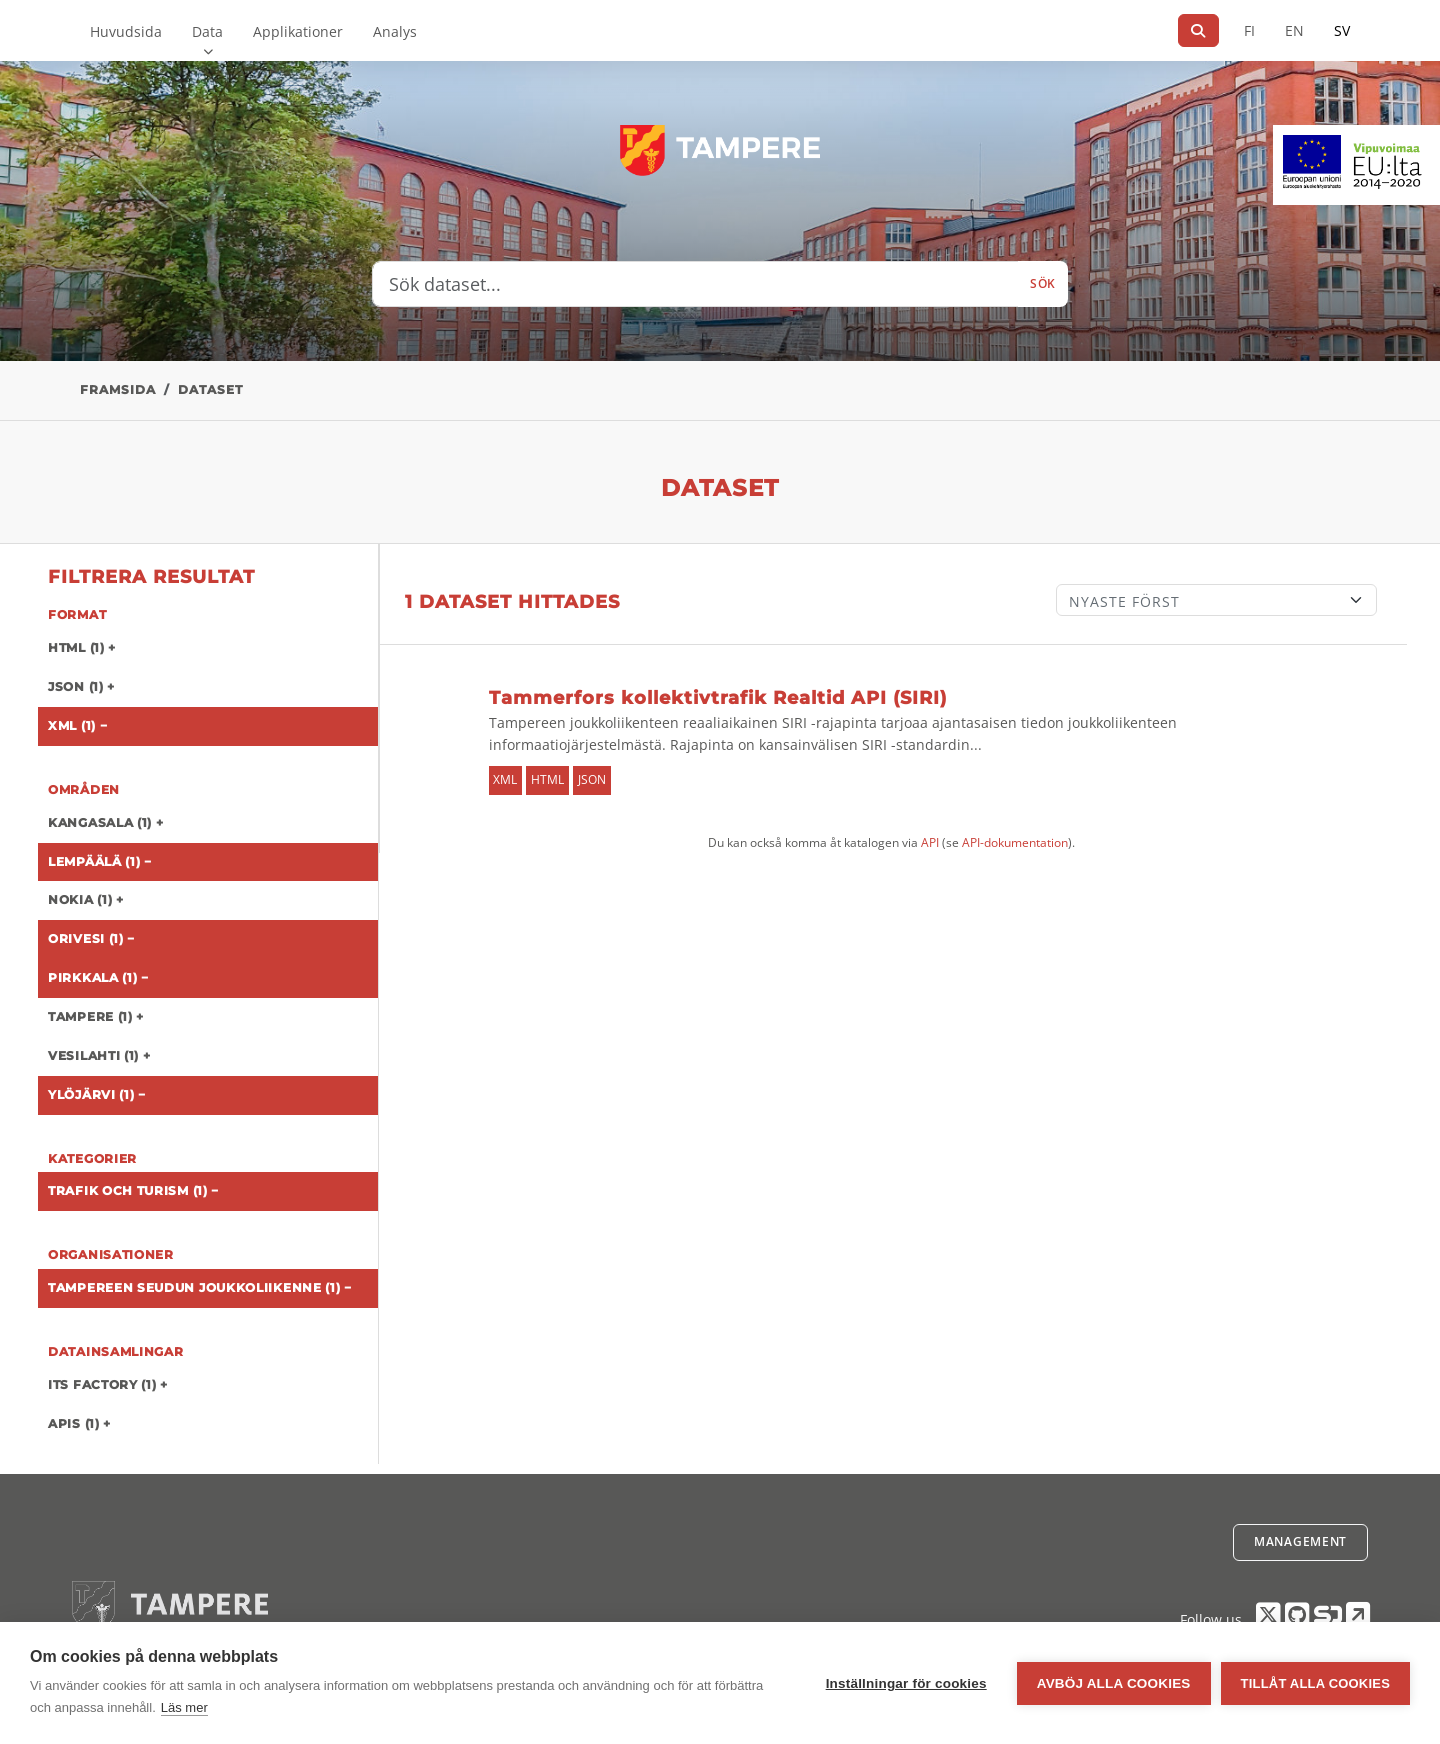 Image resolution: width=1440 pixels, height=1744 pixels. Describe the element at coordinates (1342, 30) in the screenshot. I see `SV [På svenska]` at that location.